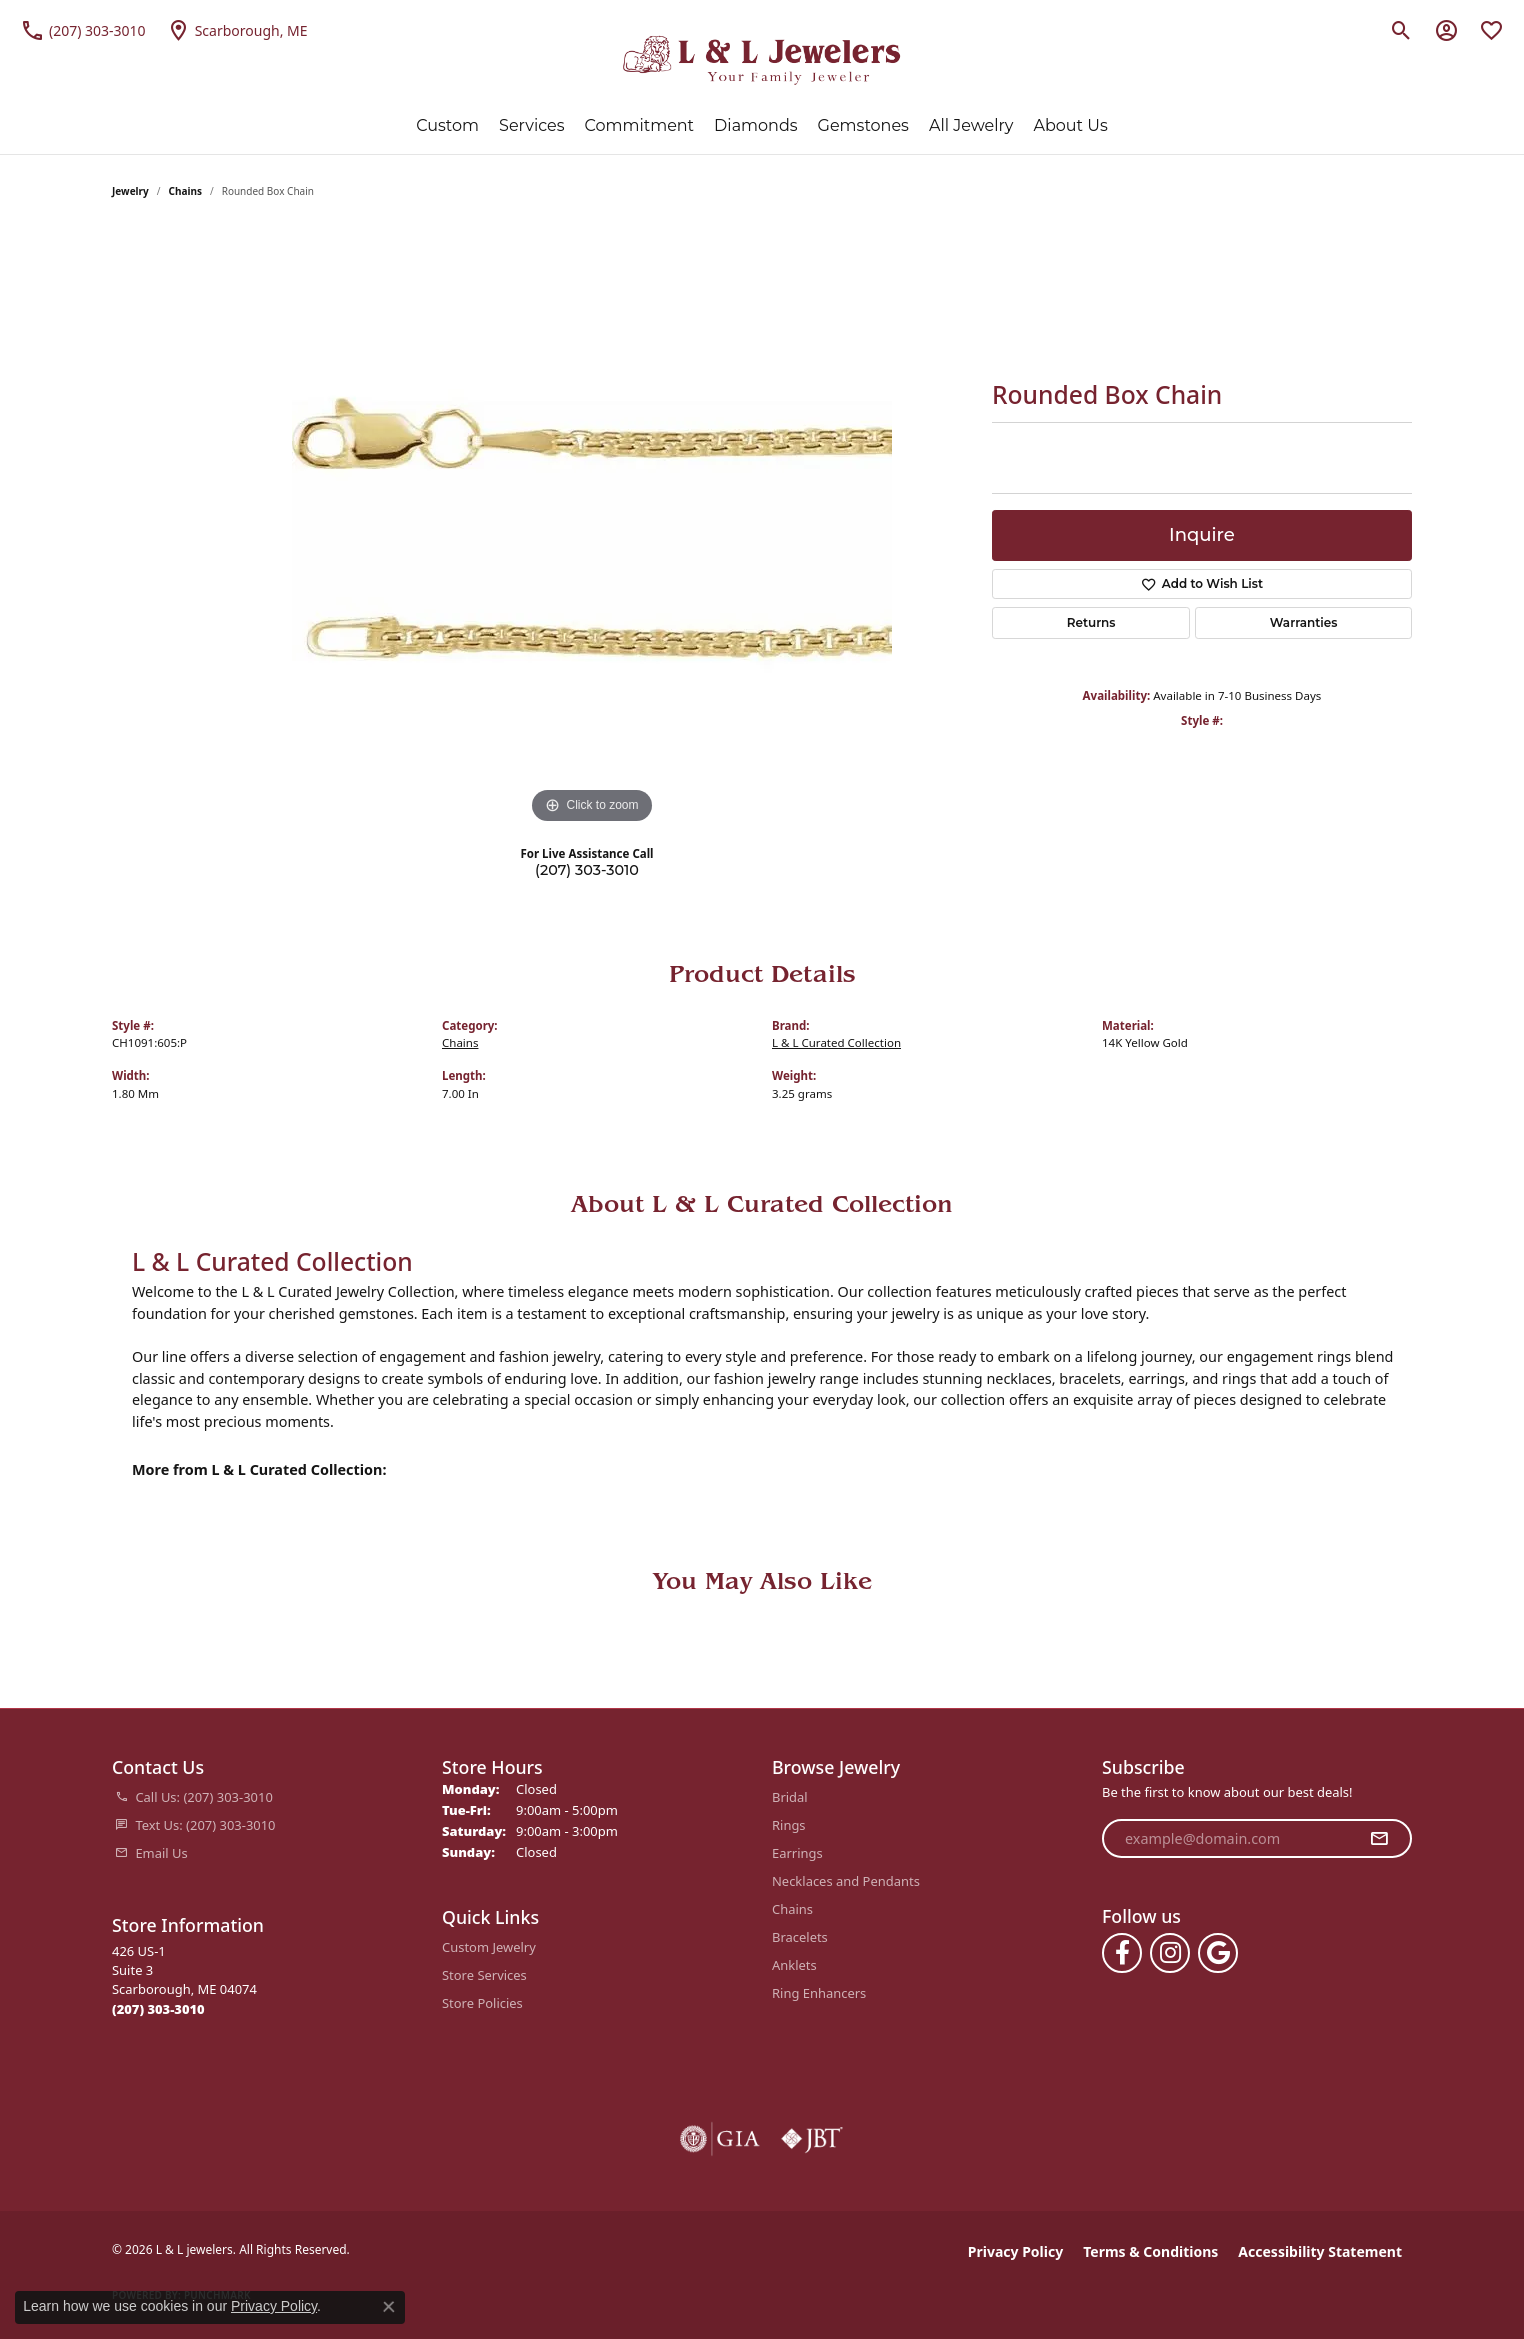 The width and height of the screenshot is (1524, 2339). What do you see at coordinates (484, 1975) in the screenshot?
I see `Store Services` at bounding box center [484, 1975].